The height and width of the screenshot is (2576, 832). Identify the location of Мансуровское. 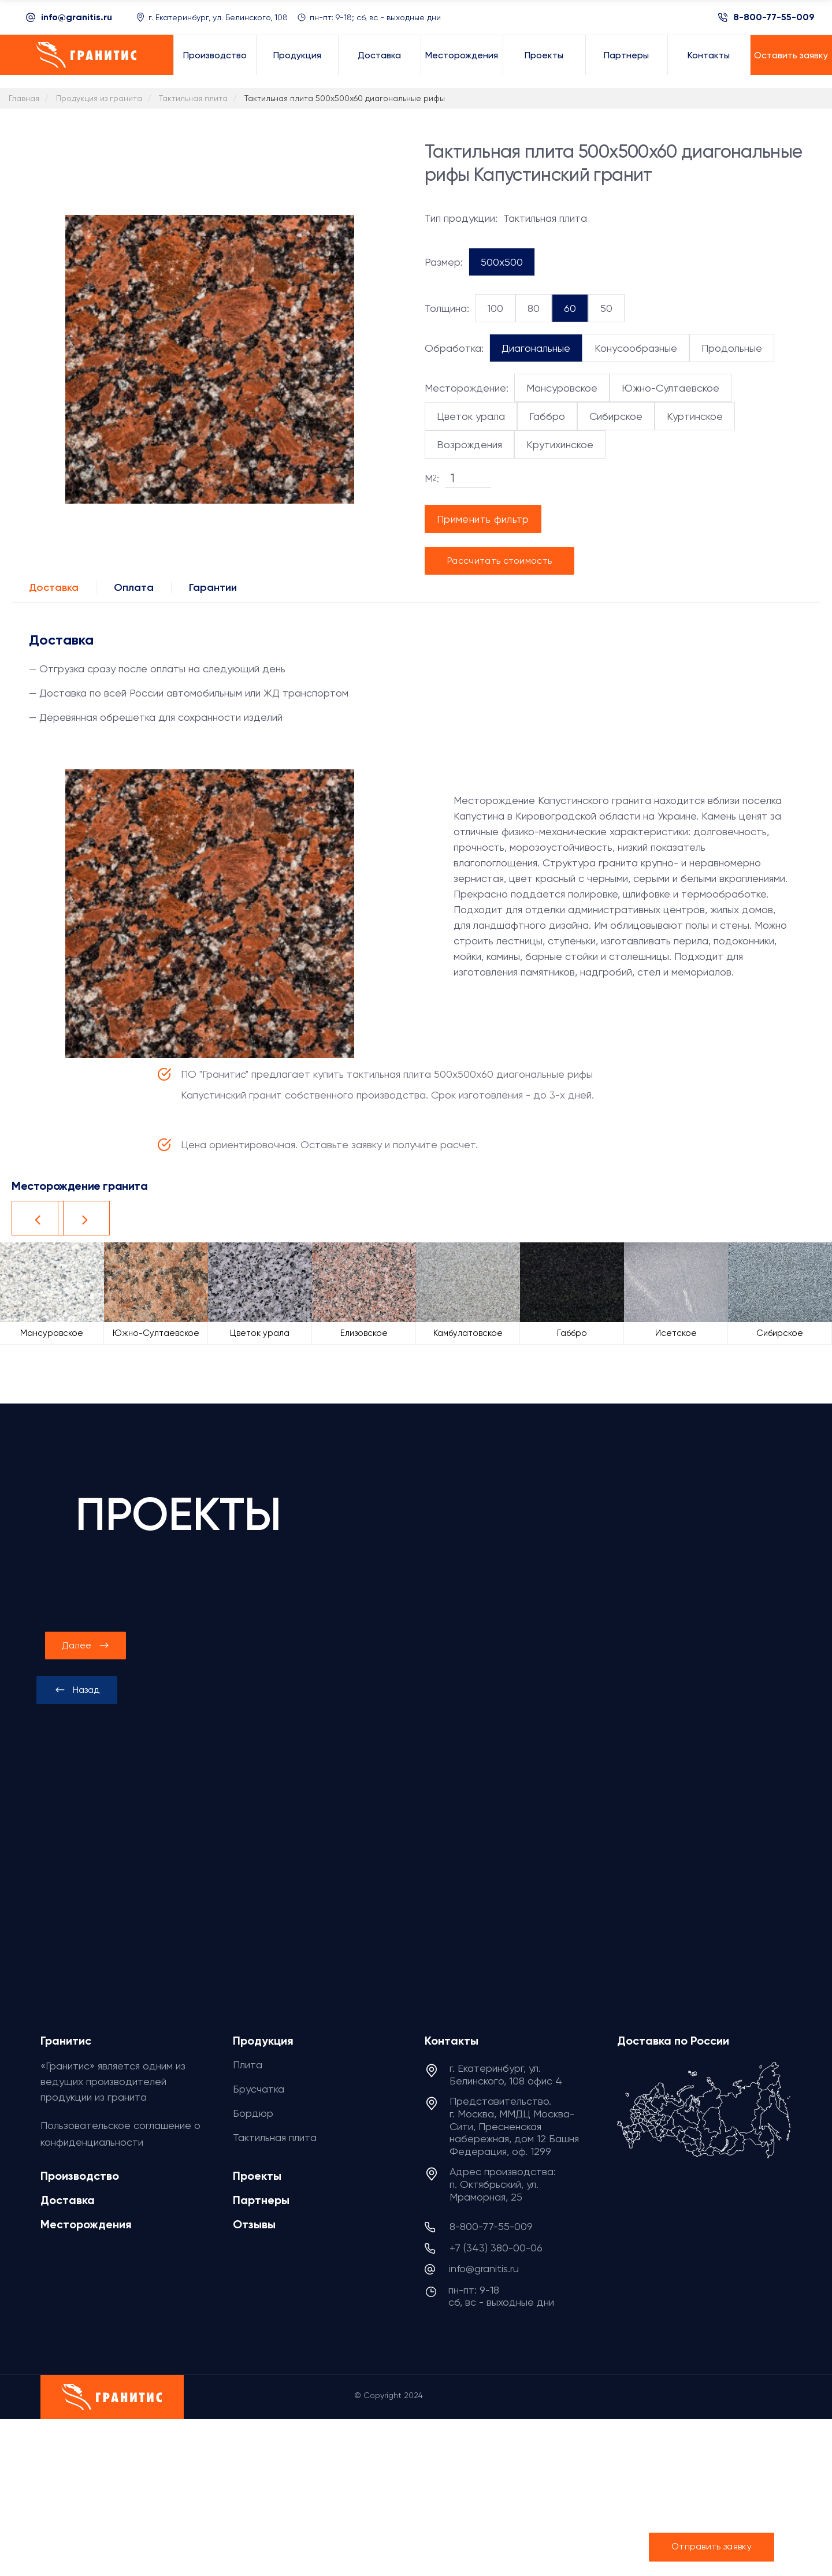
(561, 388).